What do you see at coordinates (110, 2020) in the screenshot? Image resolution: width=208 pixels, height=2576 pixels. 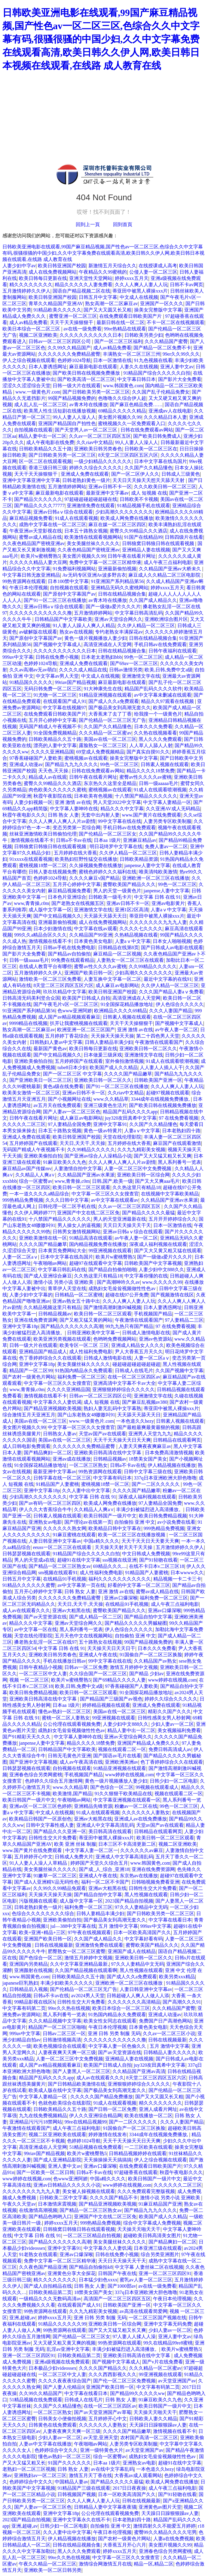 I see `欧美女性女同志在线观看` at bounding box center [110, 2020].